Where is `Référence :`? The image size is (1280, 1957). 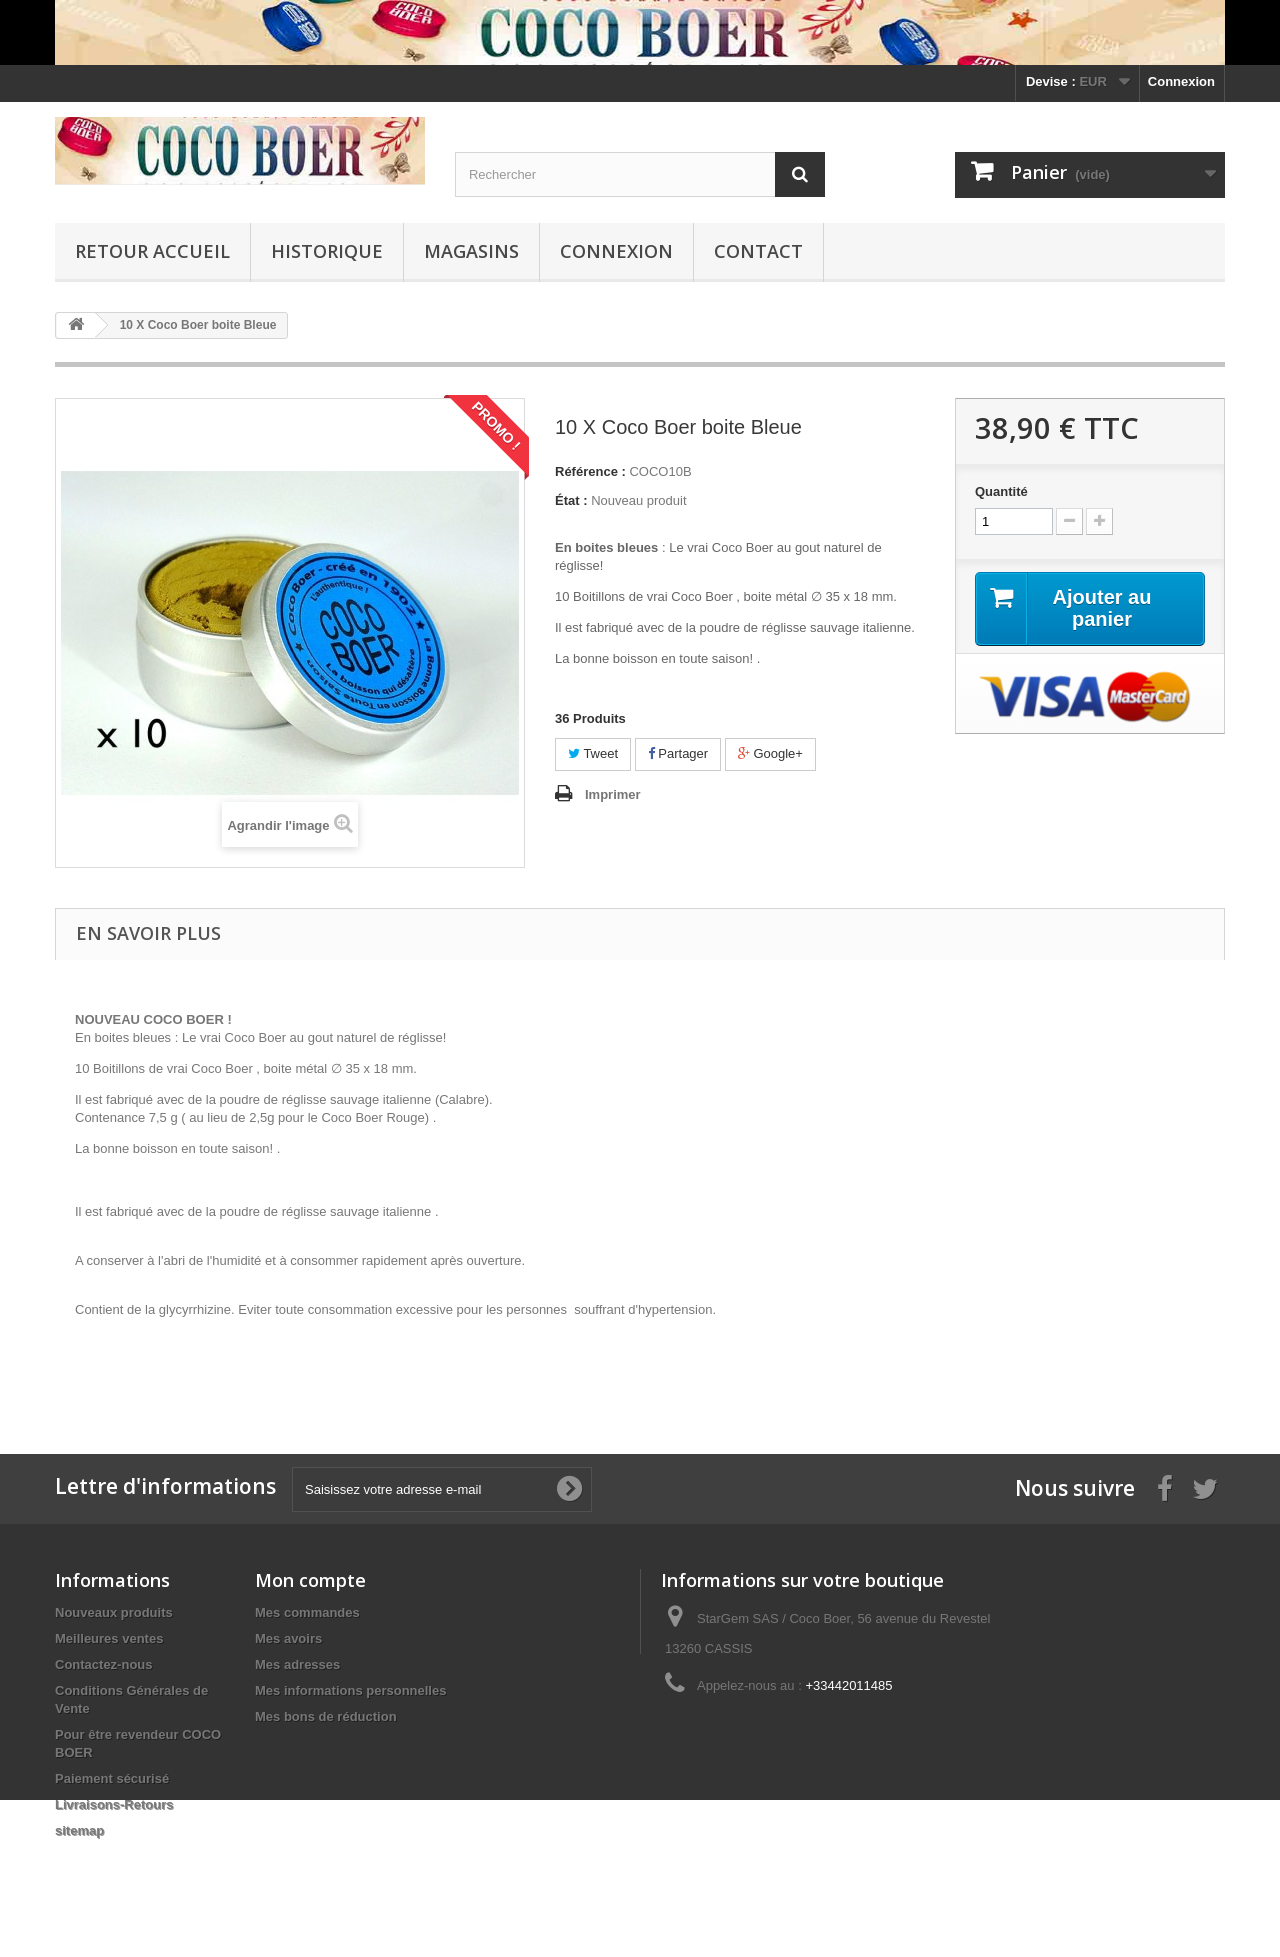
Référence : is located at coordinates (590, 471).